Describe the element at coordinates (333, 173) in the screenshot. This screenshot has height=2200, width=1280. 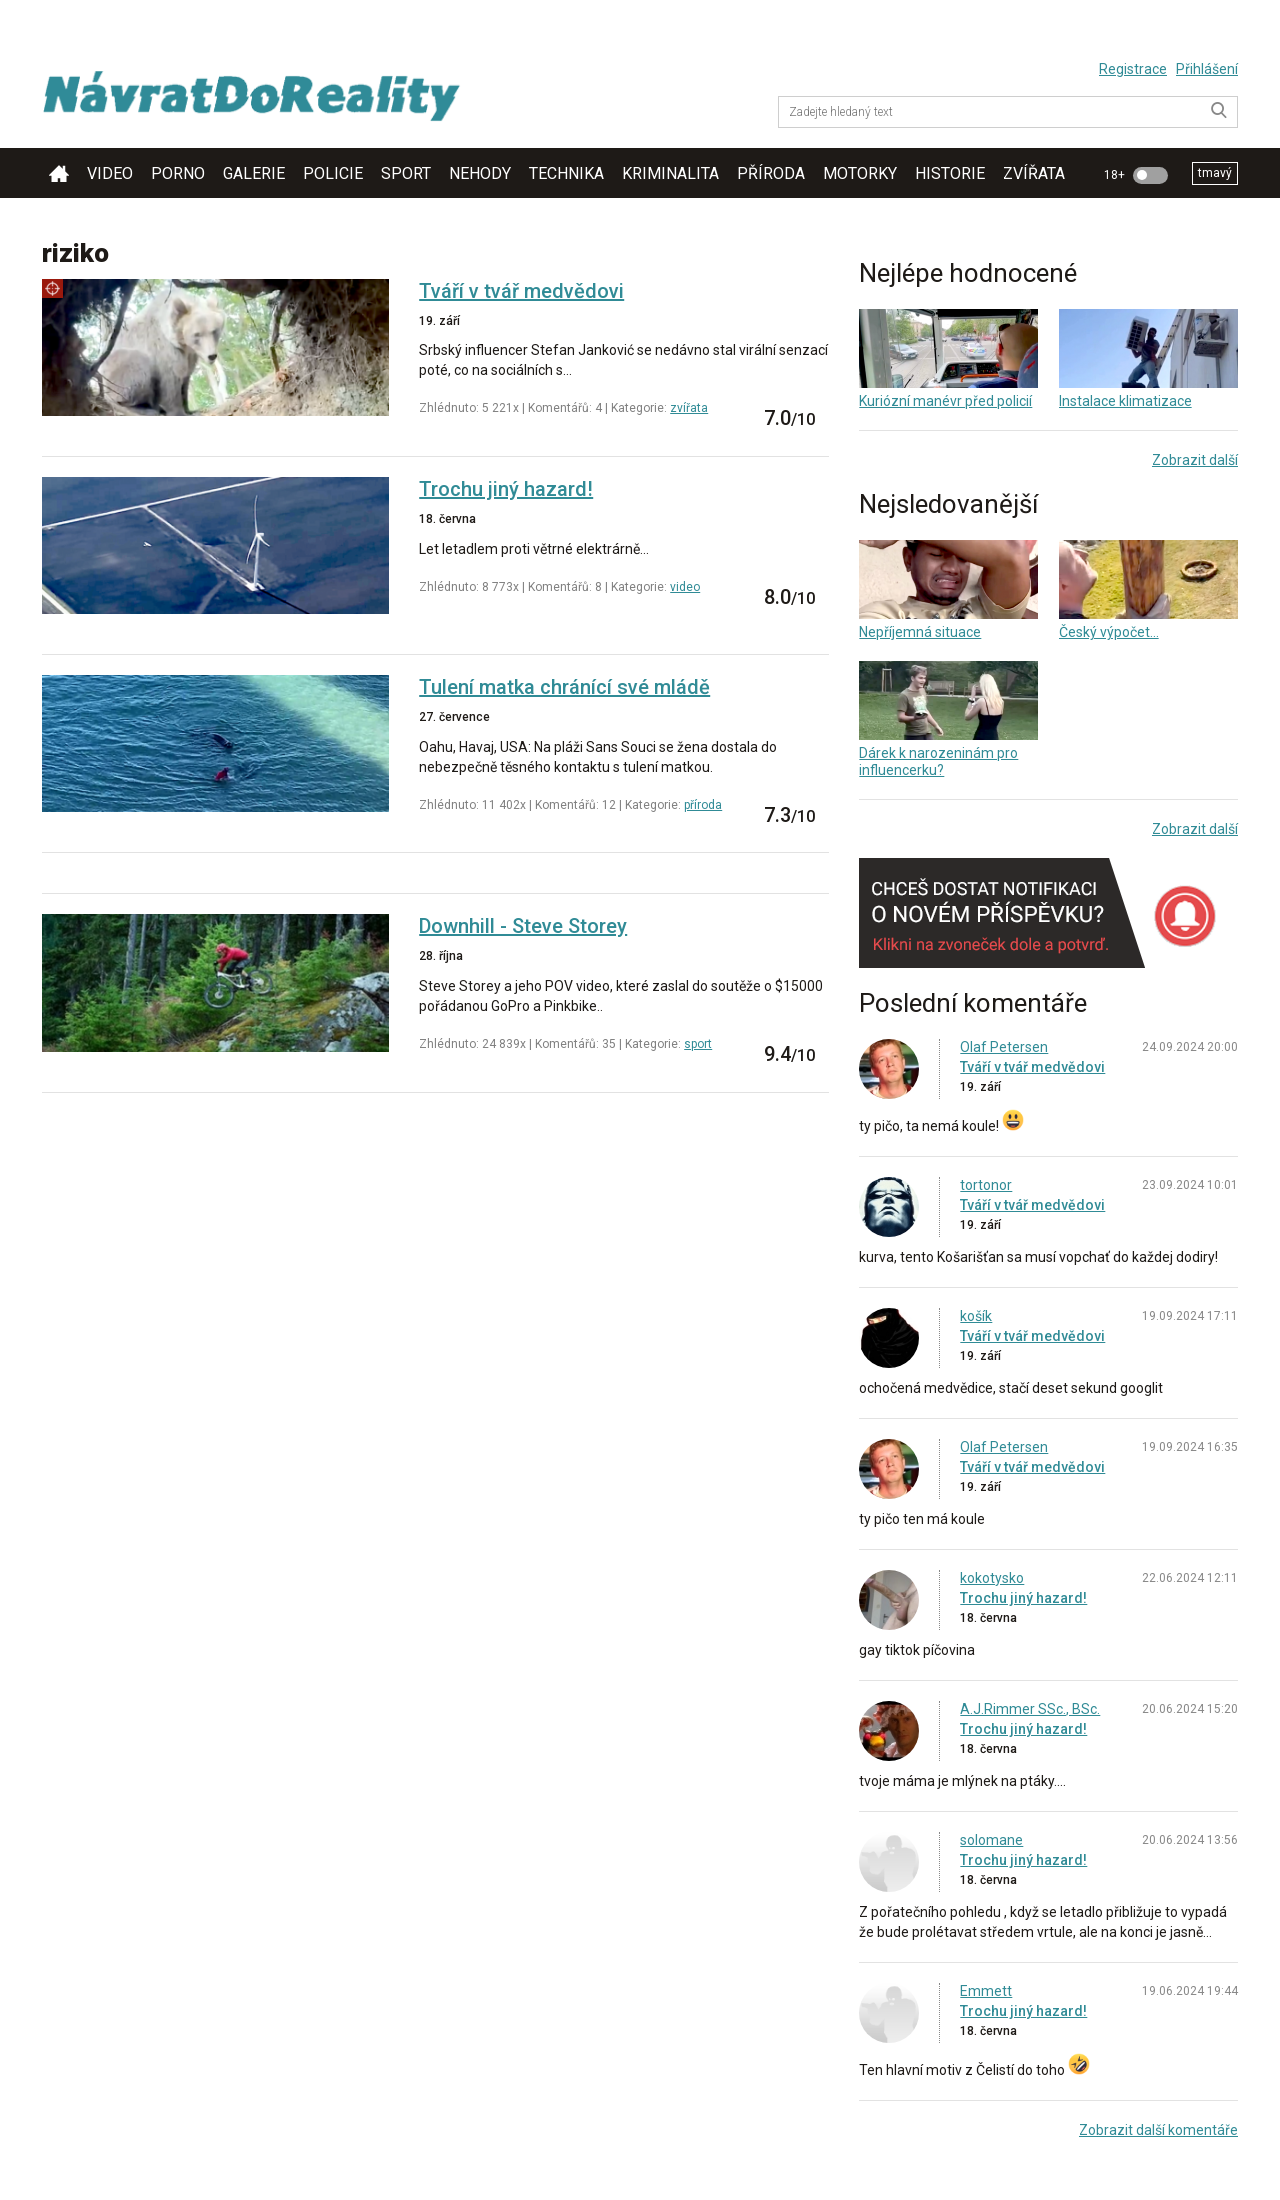
I see `policie` at that location.